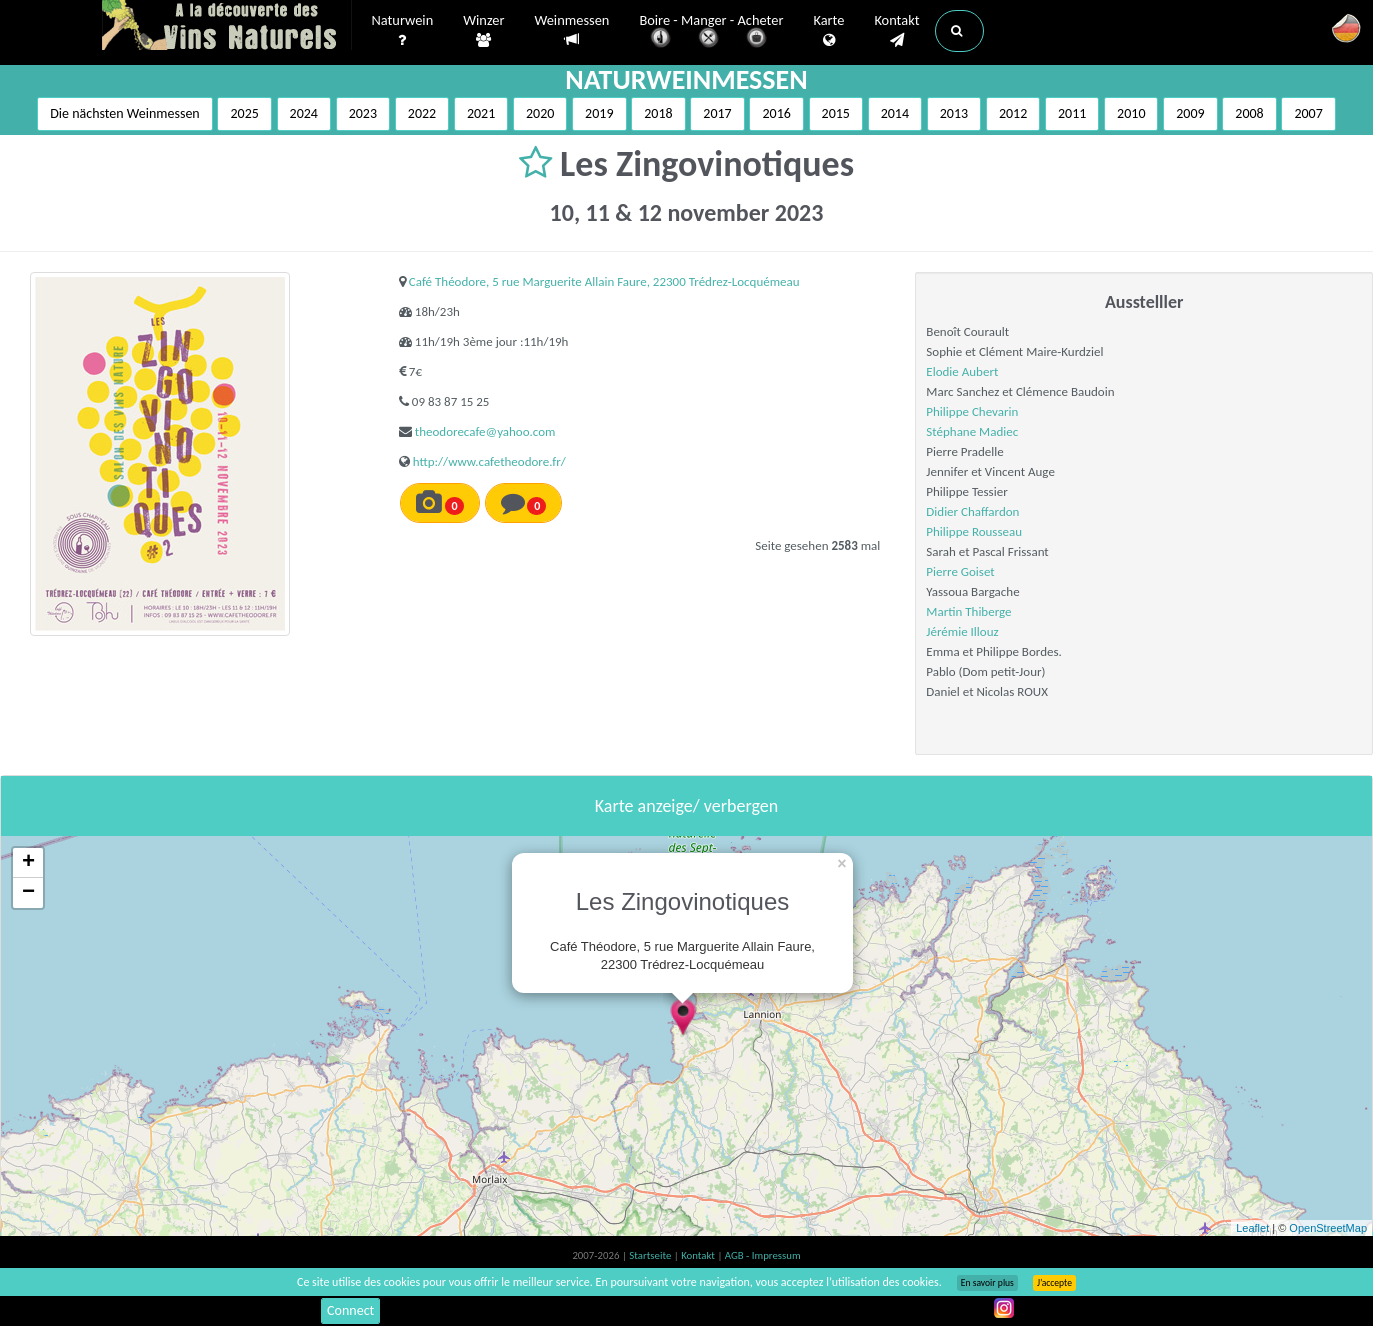 The width and height of the screenshot is (1373, 1326). What do you see at coordinates (972, 511) in the screenshot?
I see `Didier Chaffardon` at bounding box center [972, 511].